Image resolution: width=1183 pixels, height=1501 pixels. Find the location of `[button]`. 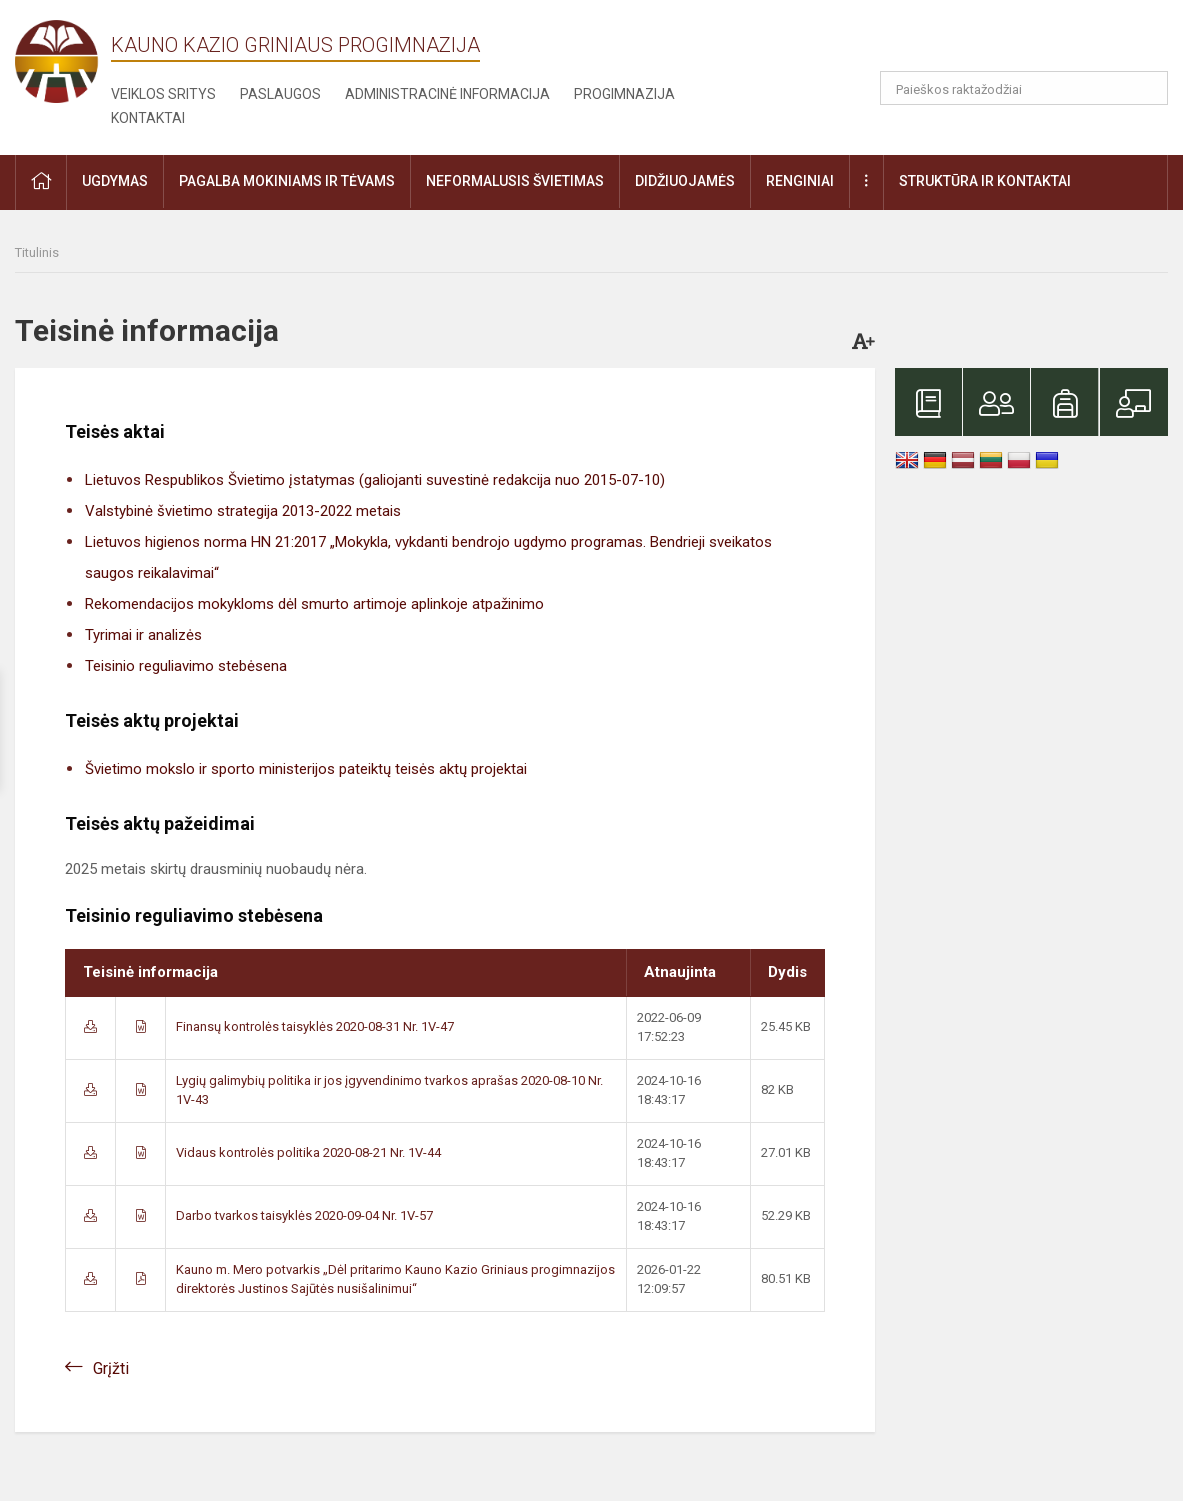

[button] is located at coordinates (1031, 42).